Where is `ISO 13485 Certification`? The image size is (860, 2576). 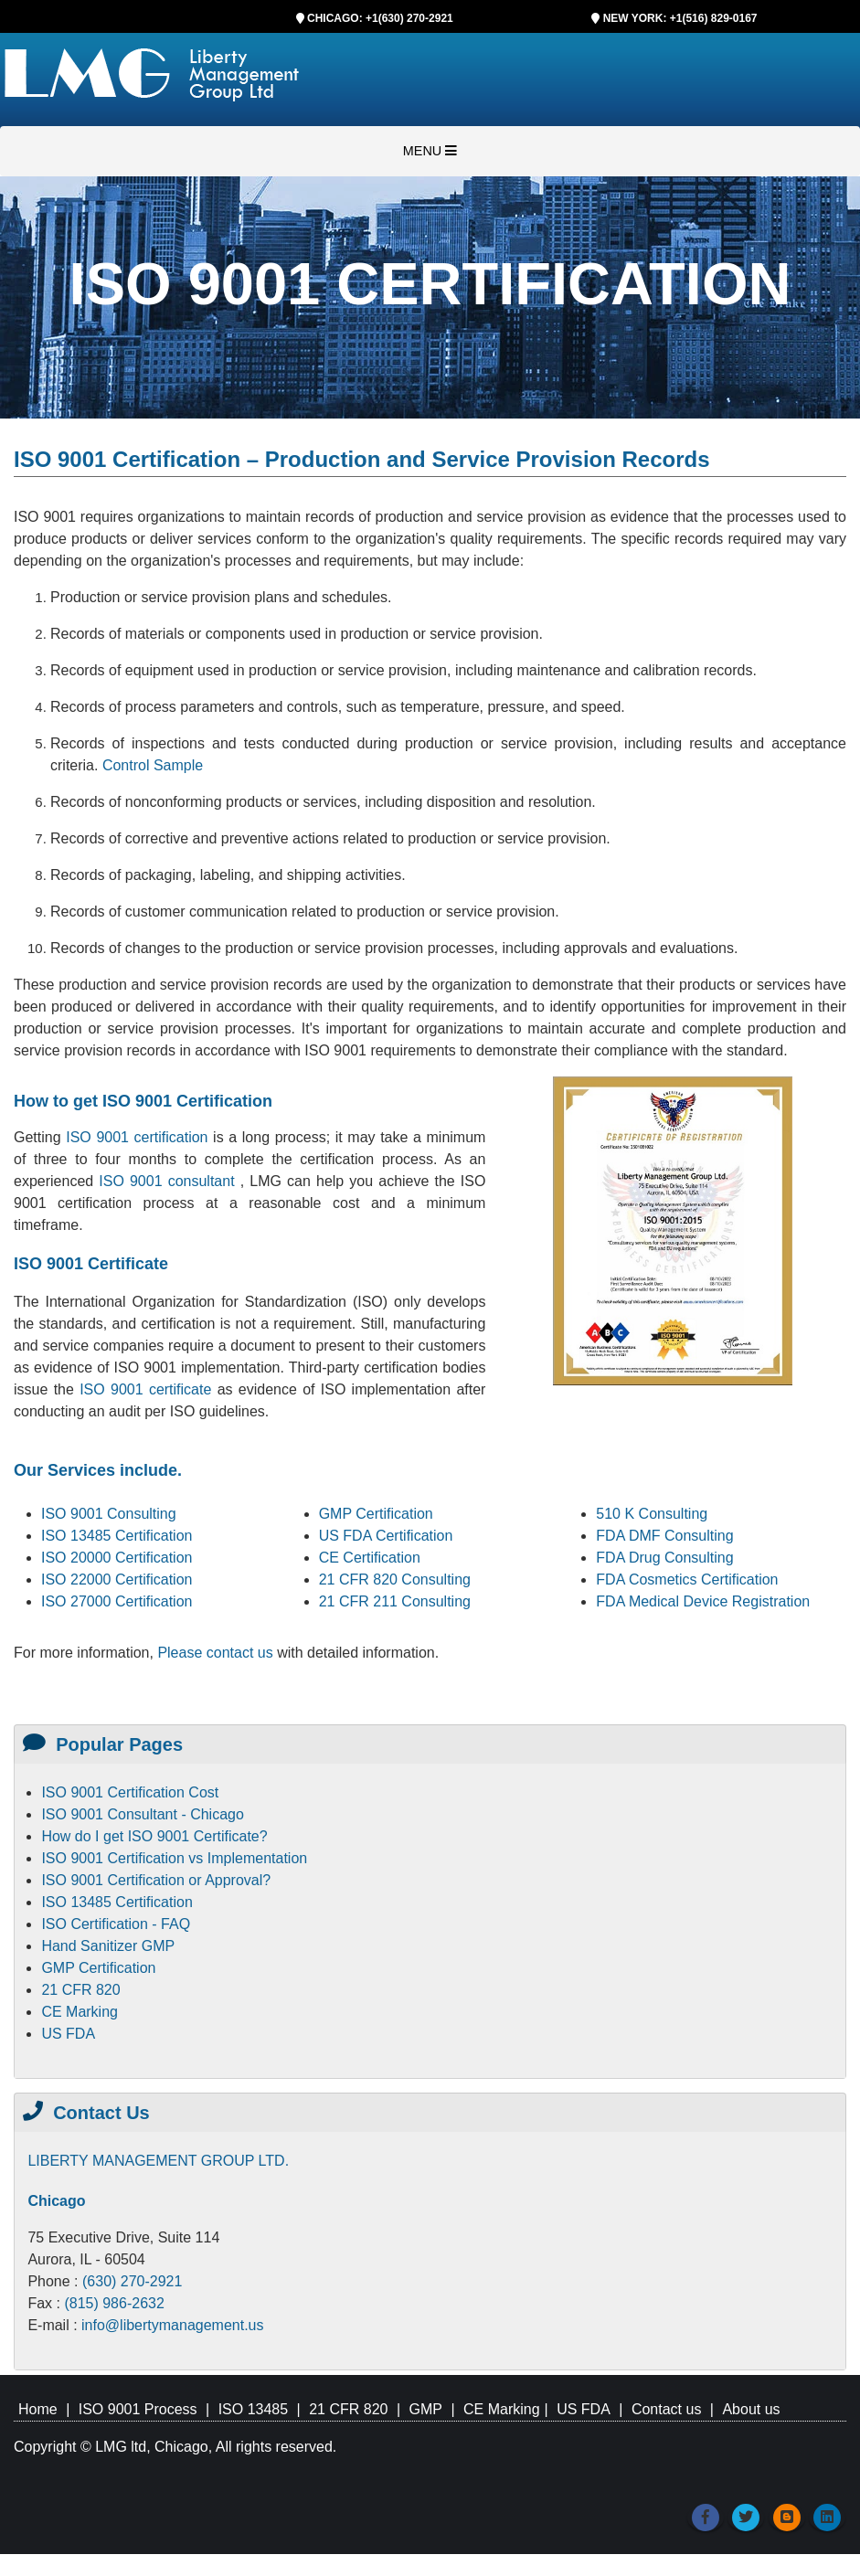
ISO 13485 Certification is located at coordinates (116, 1535).